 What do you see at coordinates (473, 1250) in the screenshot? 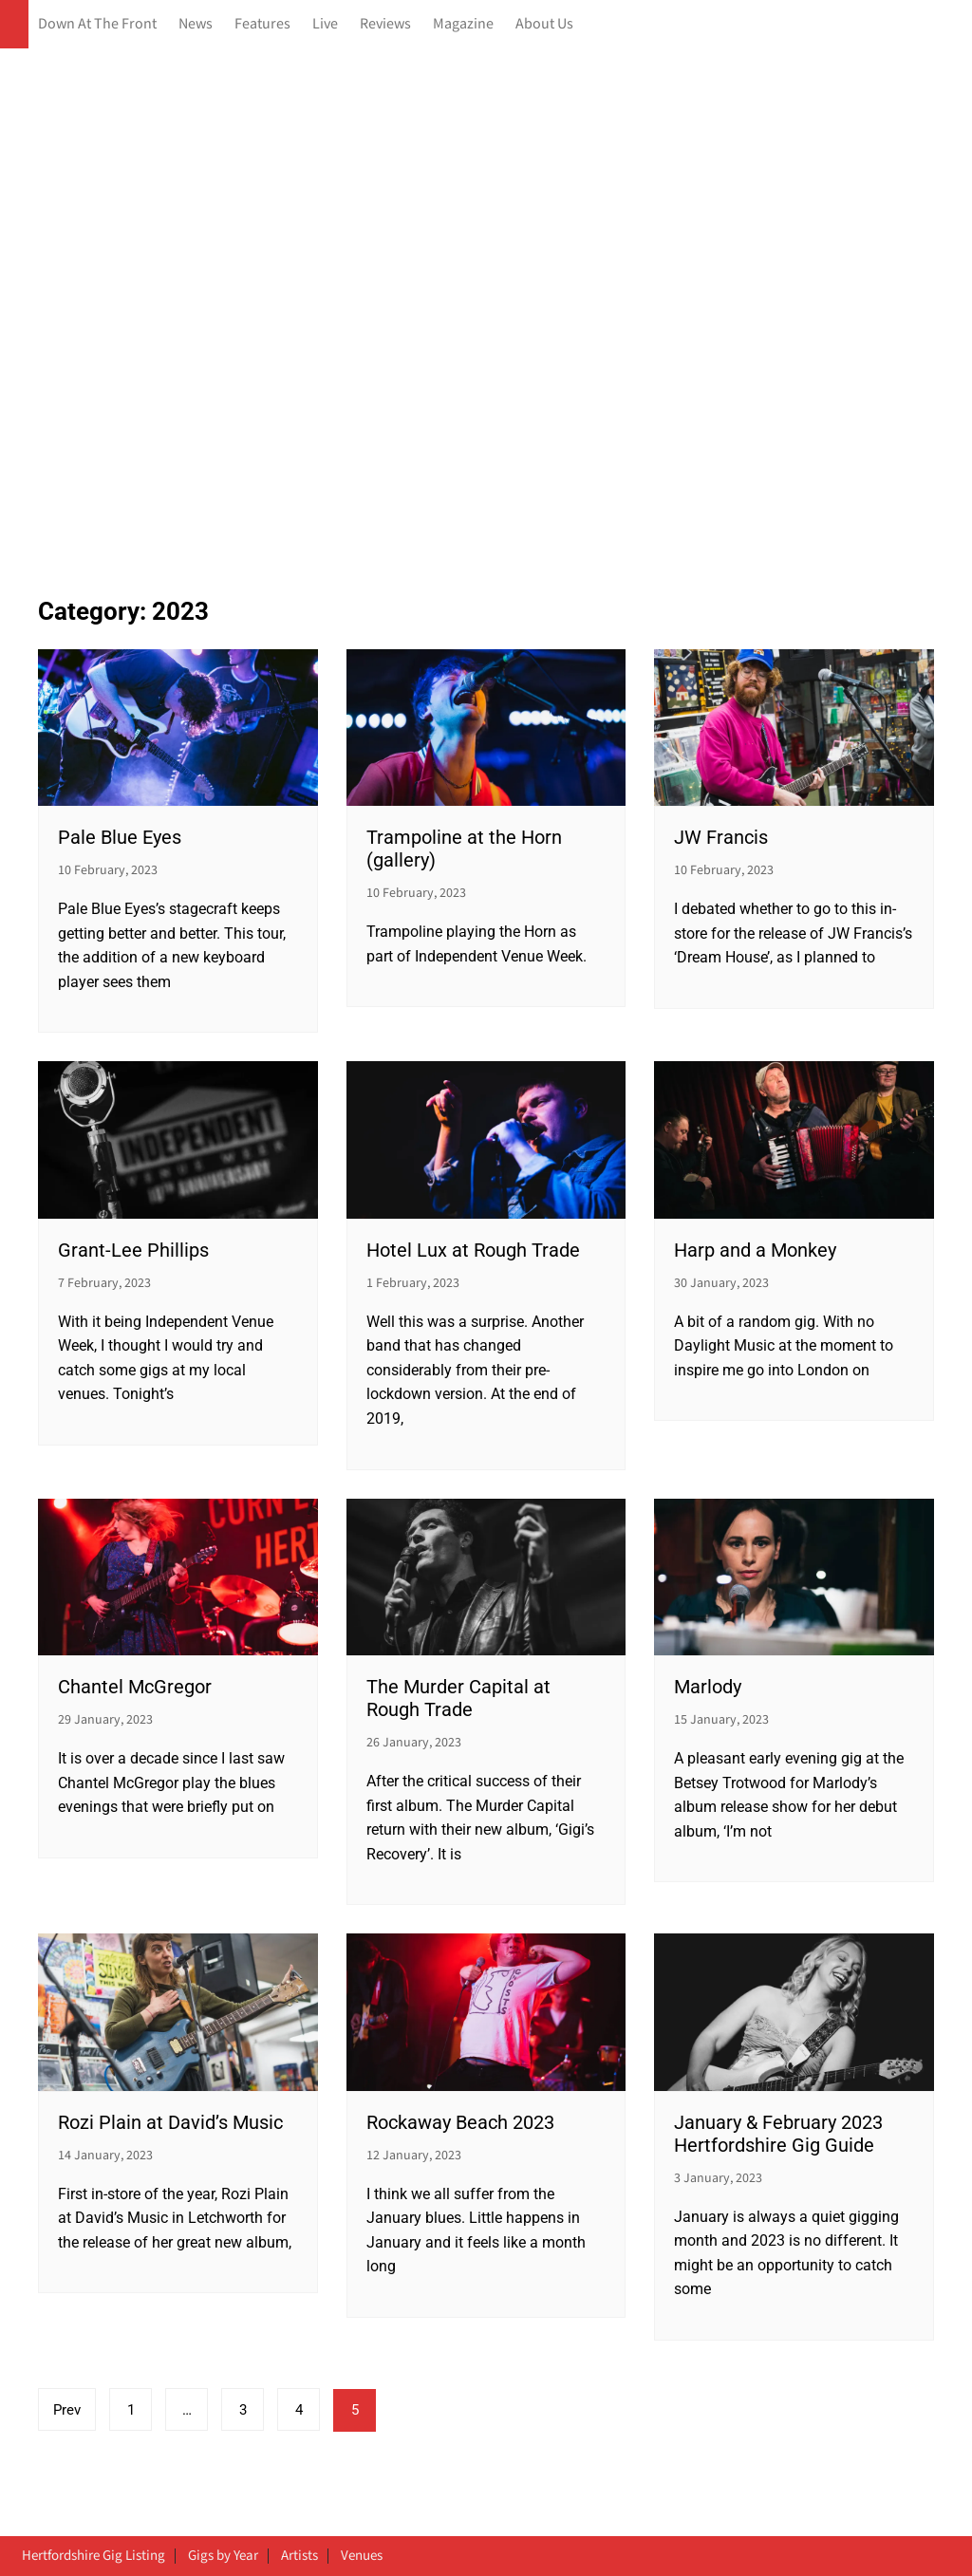
I see `Hotel Lux at Rough Trade` at bounding box center [473, 1250].